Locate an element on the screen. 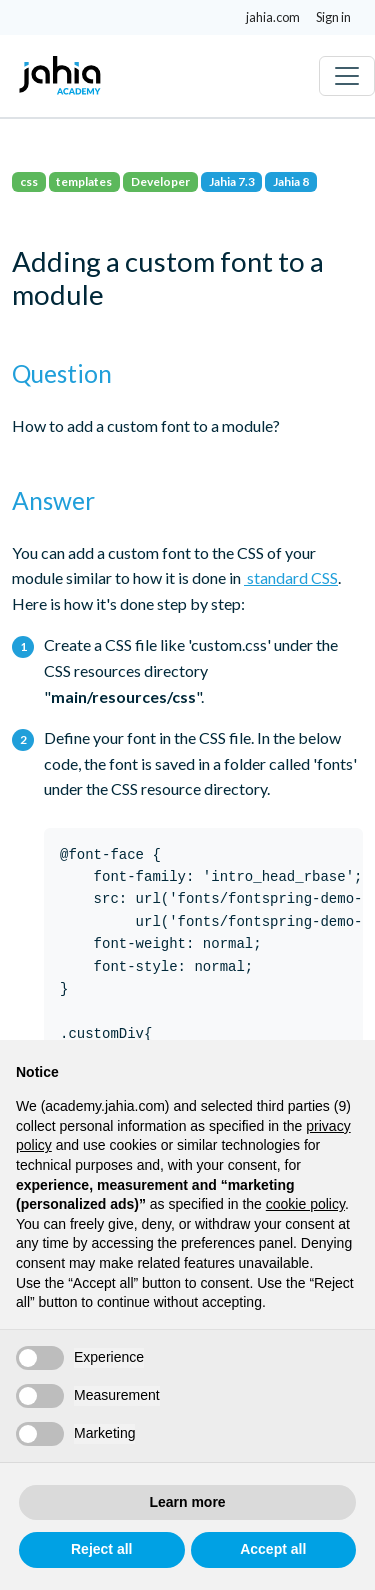  Accept all [button] is located at coordinates (273, 1549).